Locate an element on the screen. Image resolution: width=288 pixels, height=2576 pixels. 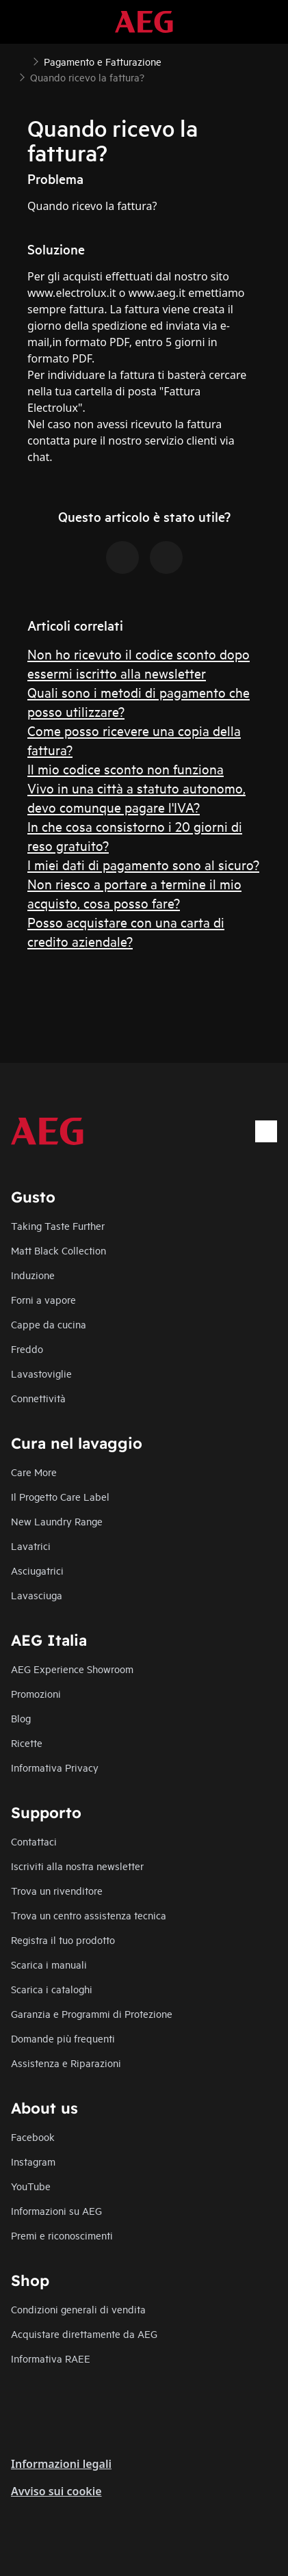
Avviso sui cookie is located at coordinates (56, 2491).